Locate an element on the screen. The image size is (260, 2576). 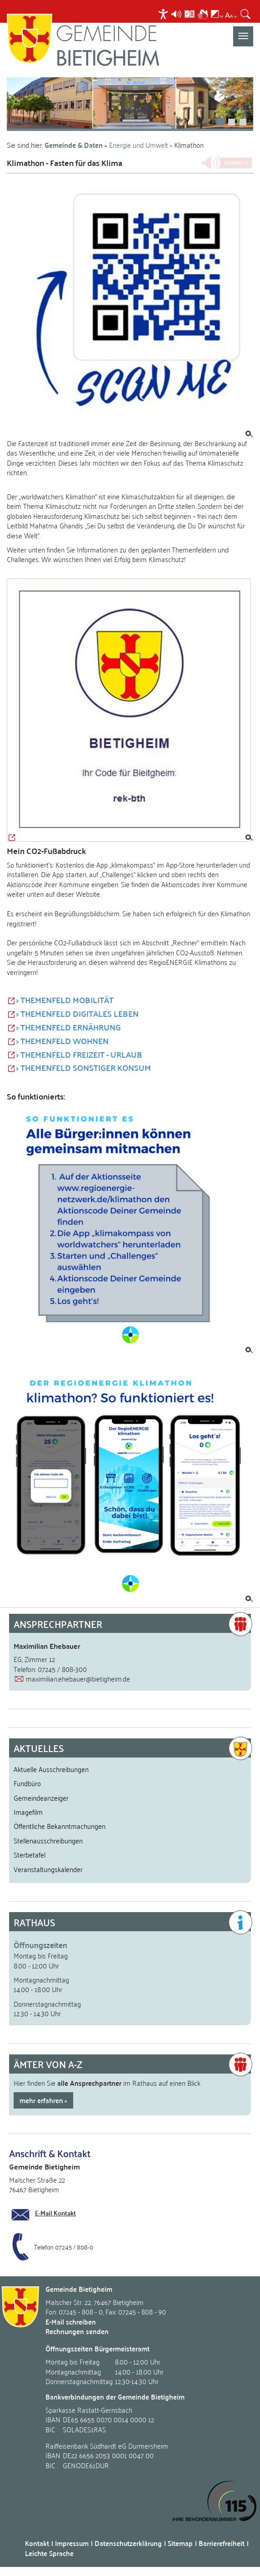
Gemeinde & Daten is located at coordinates (74, 144).